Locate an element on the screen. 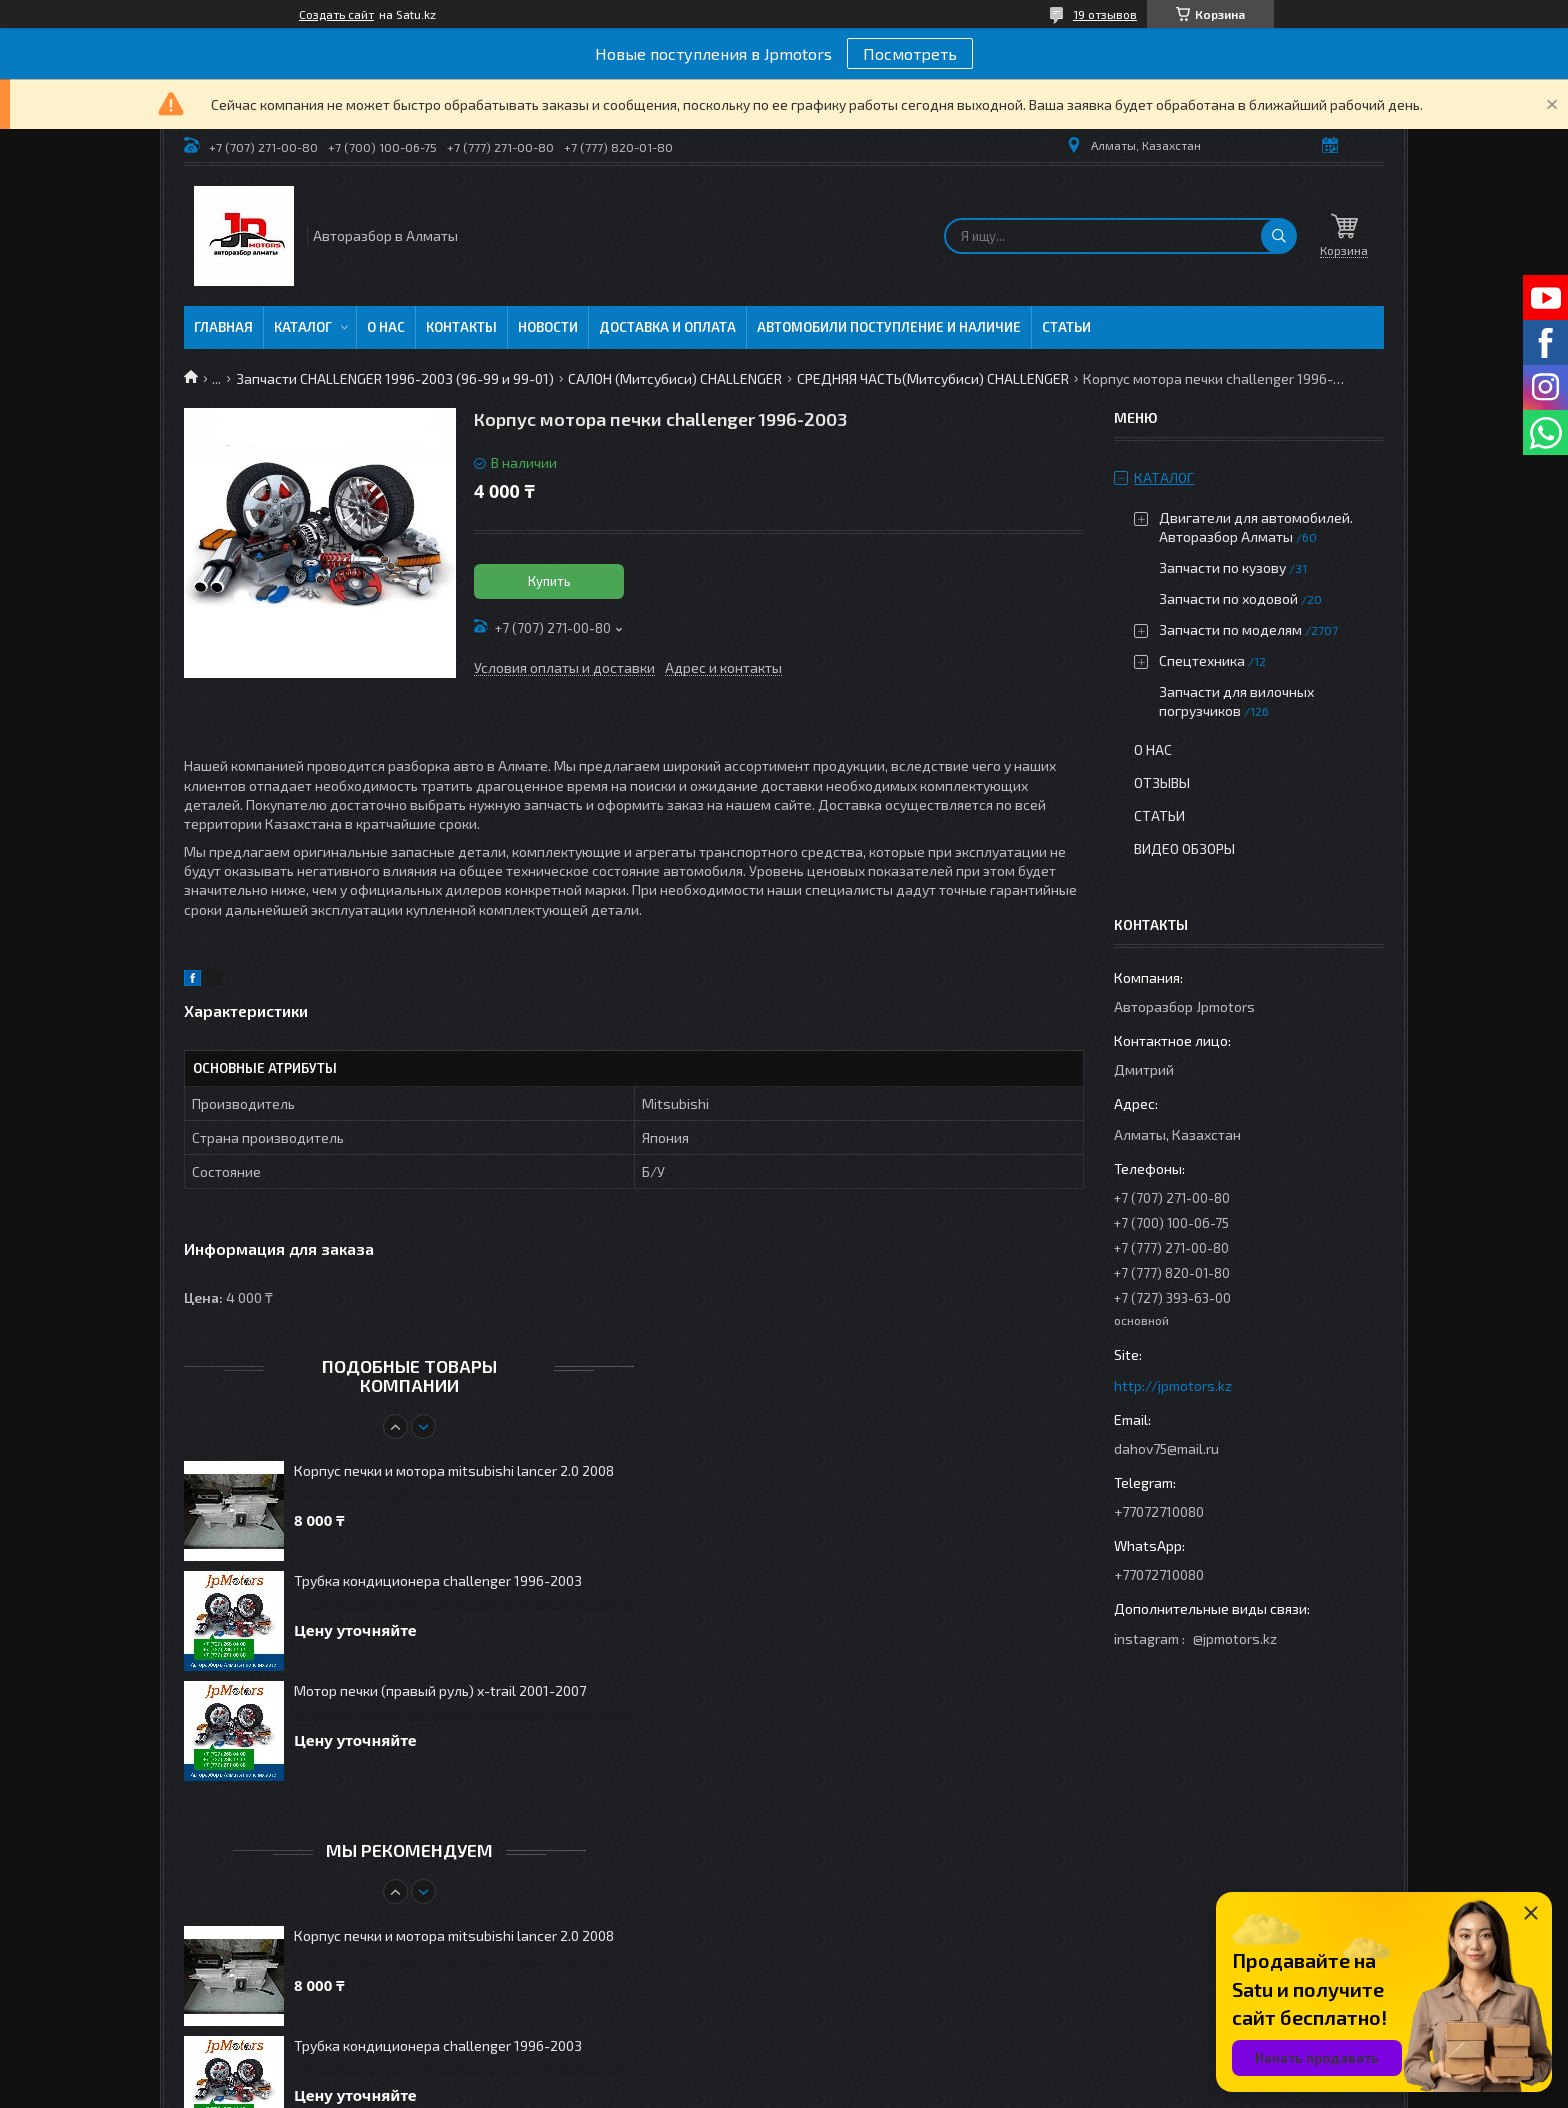  Посмотреть is located at coordinates (910, 53).